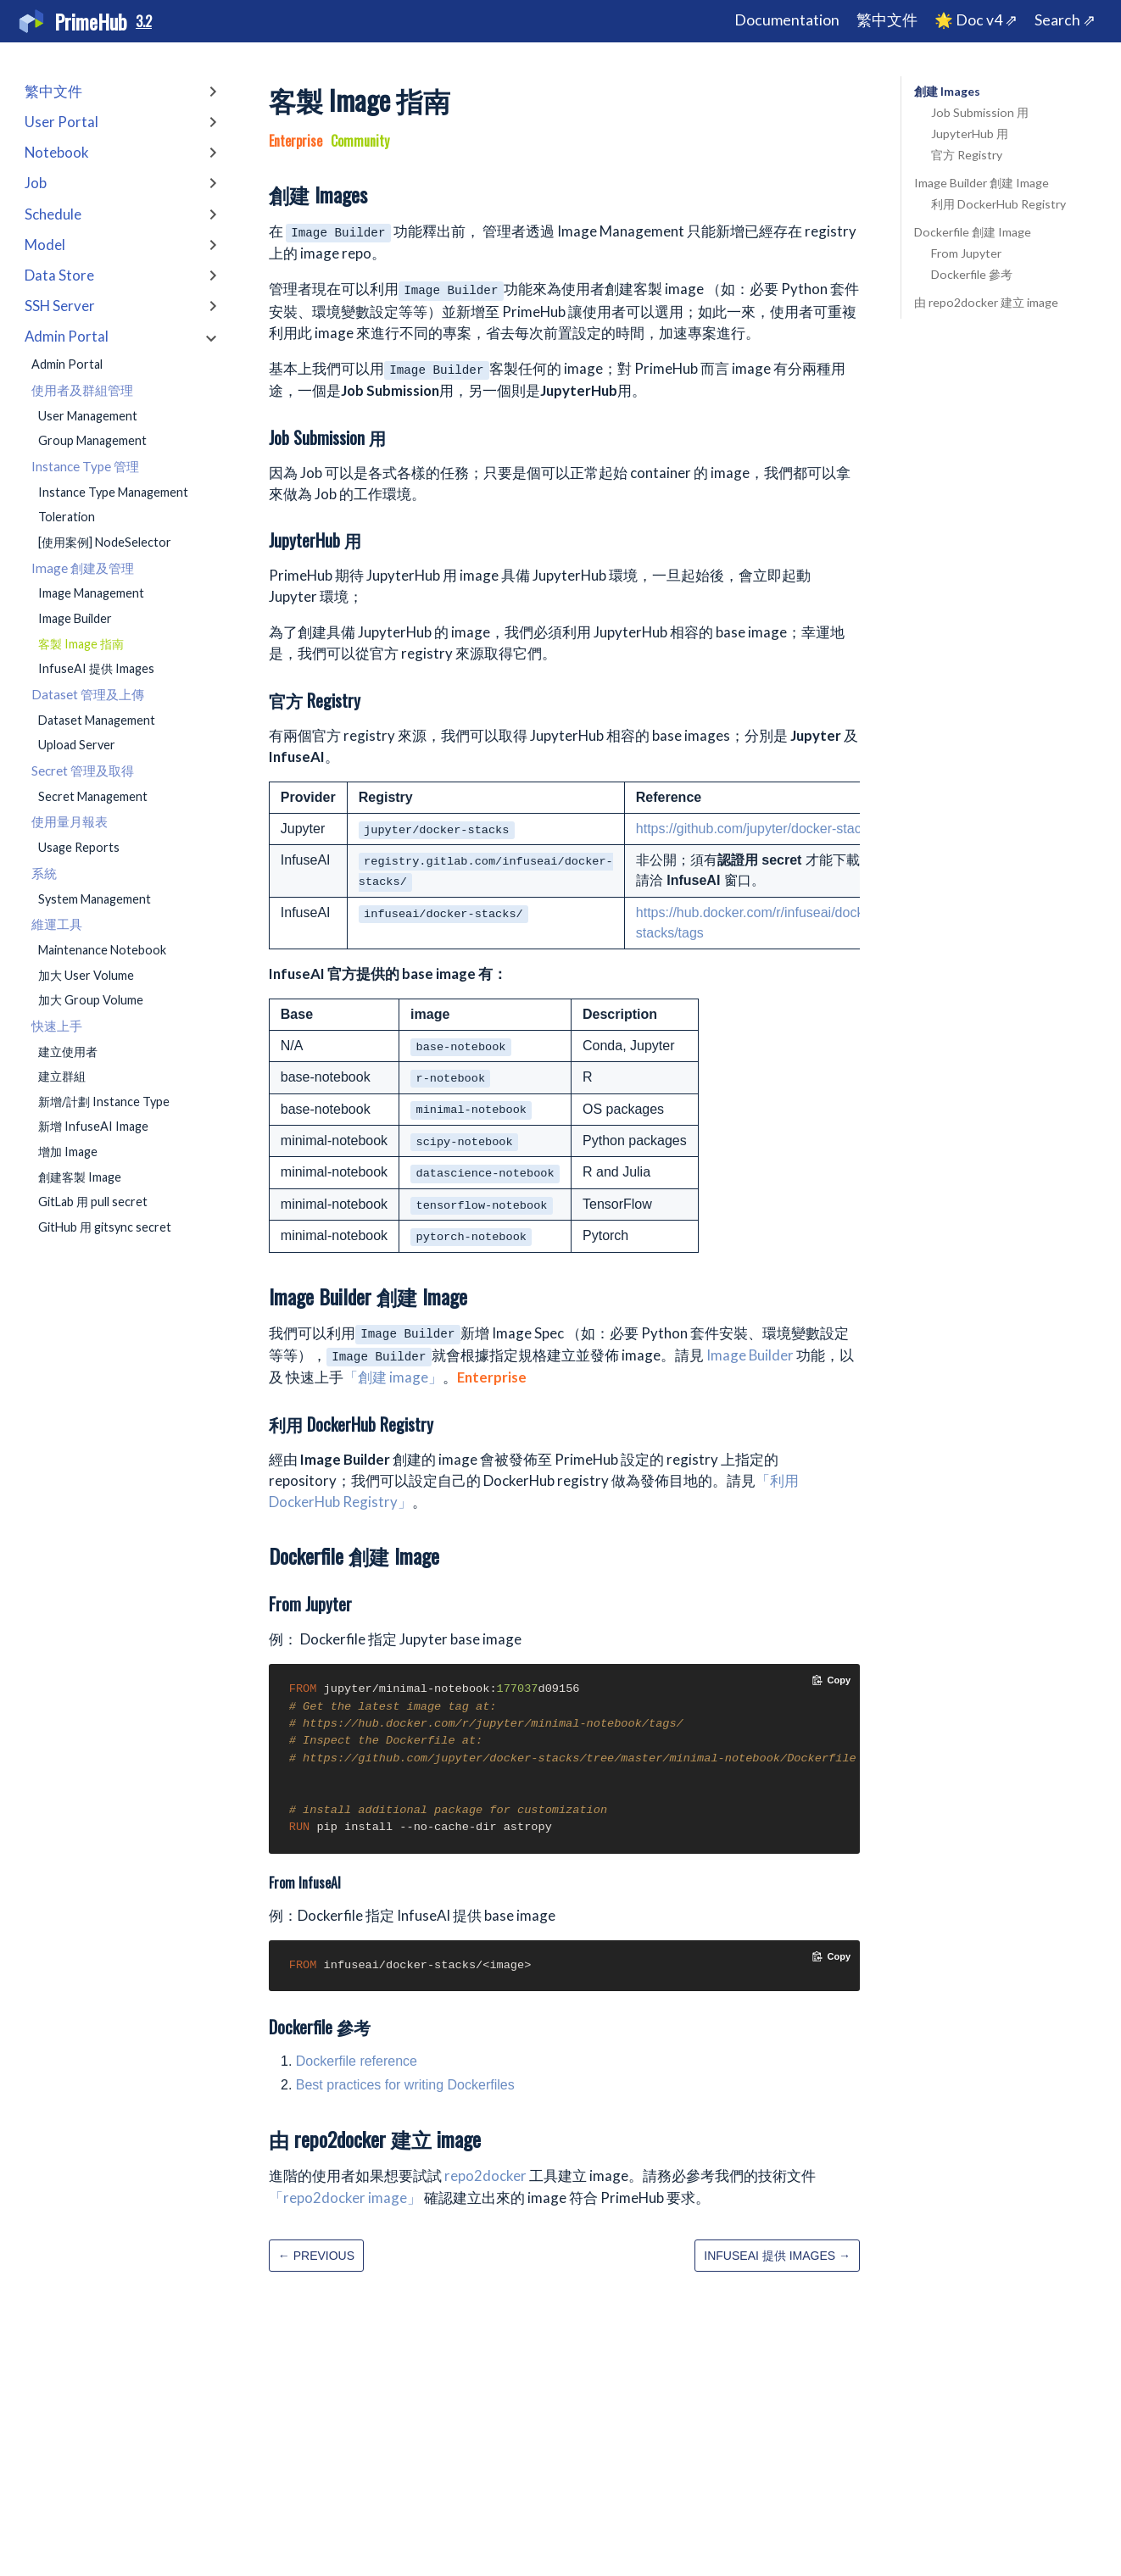 This screenshot has height=2576, width=1121. Describe the element at coordinates (94, 899) in the screenshot. I see `System Management` at that location.